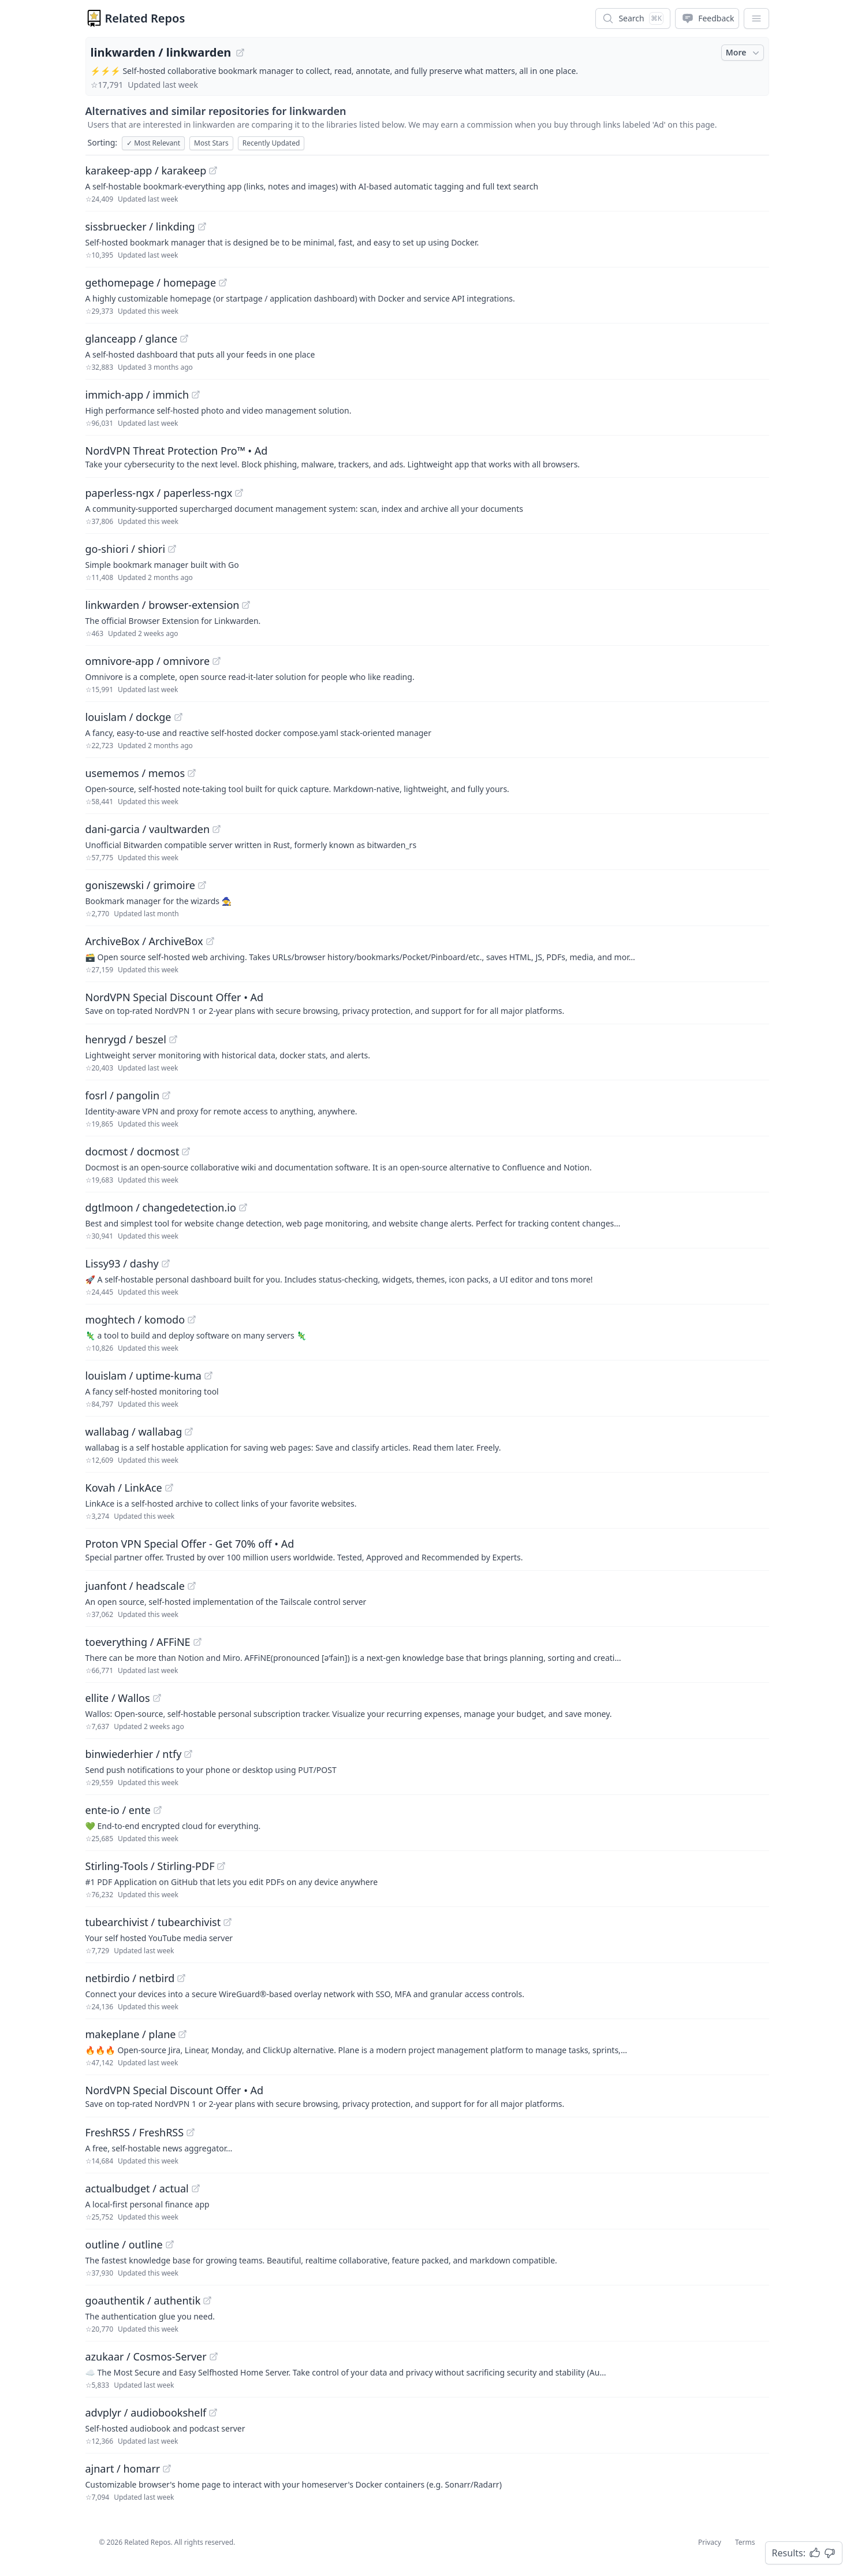  What do you see at coordinates (153, 1922) in the screenshot?
I see `tubearchivist / tubearchivist` at bounding box center [153, 1922].